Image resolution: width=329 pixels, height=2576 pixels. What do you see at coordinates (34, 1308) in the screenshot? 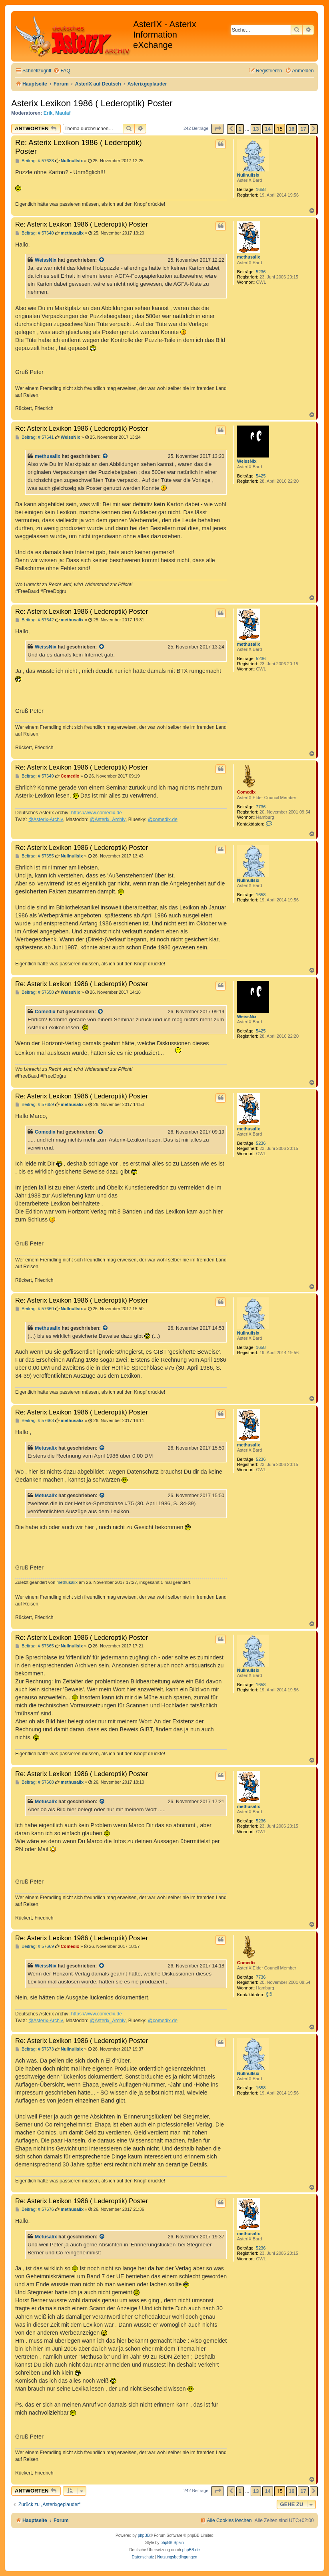
I see `Beitrag: # 57660` at bounding box center [34, 1308].